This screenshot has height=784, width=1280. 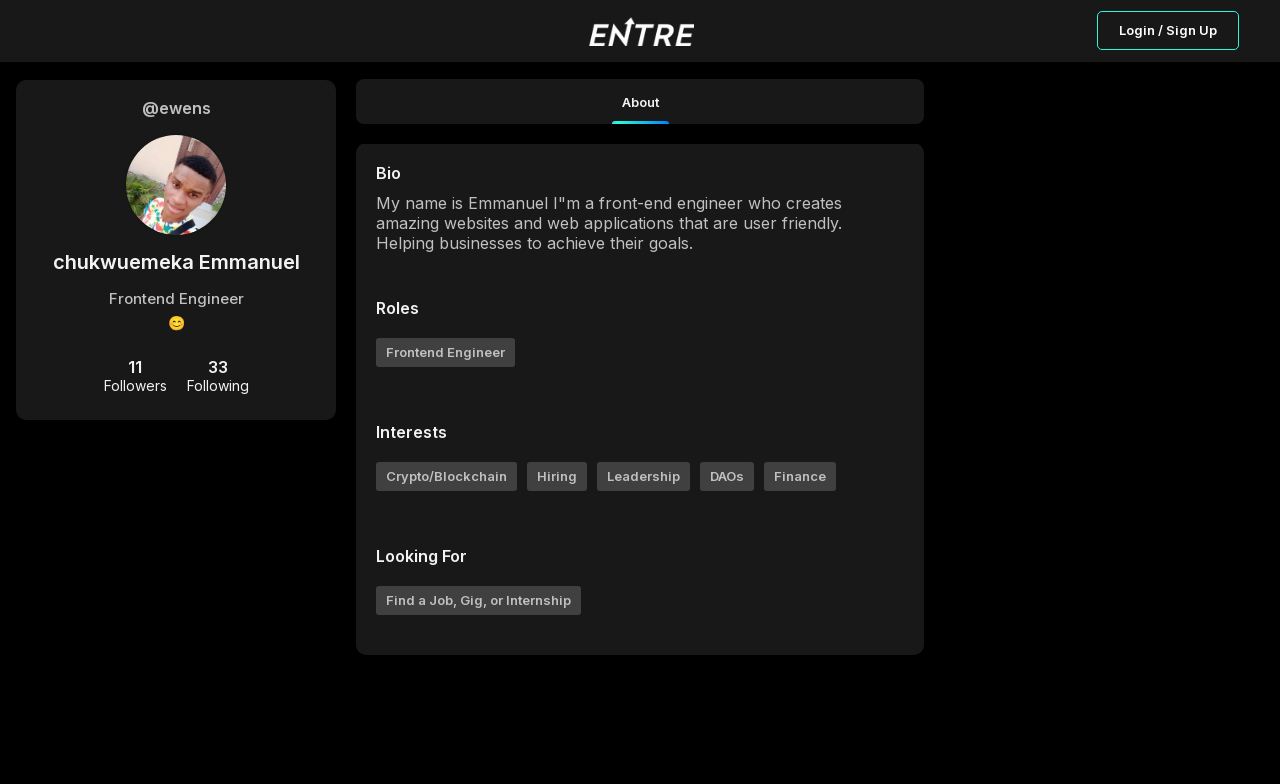 What do you see at coordinates (1168, 30) in the screenshot?
I see `Login / Sign Up` at bounding box center [1168, 30].